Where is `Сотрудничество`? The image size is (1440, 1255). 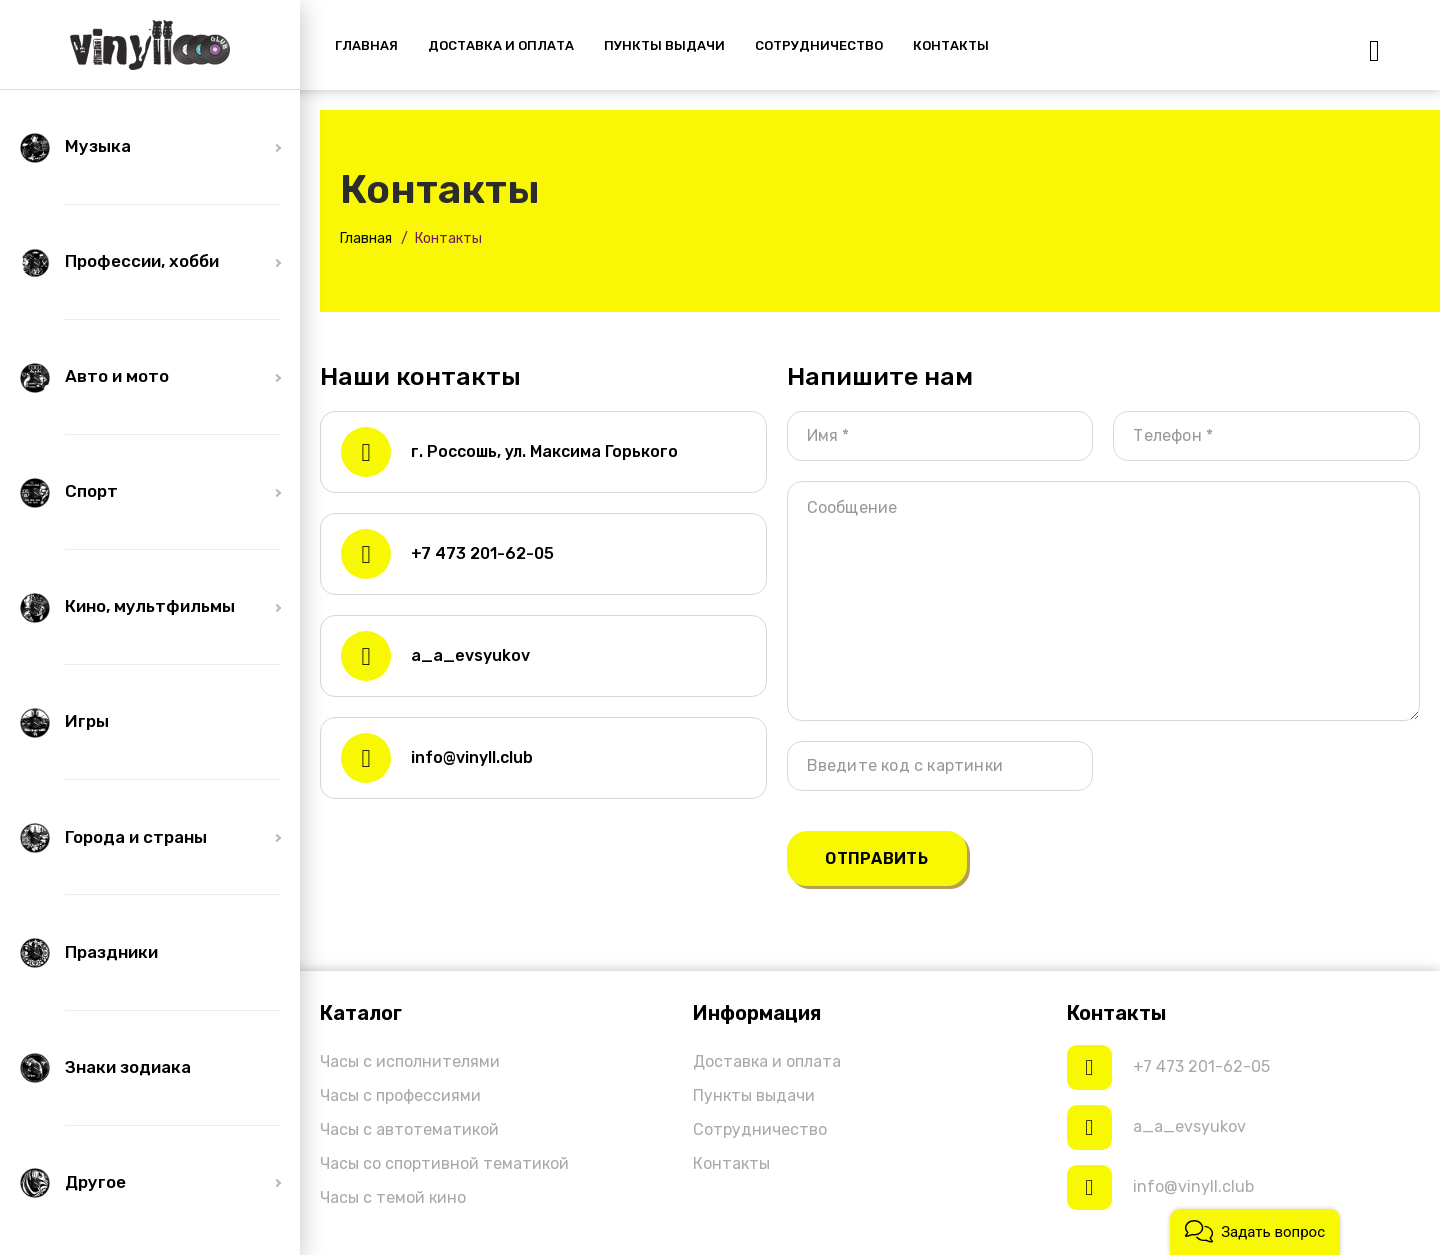 Сотрудничество is located at coordinates (760, 1129).